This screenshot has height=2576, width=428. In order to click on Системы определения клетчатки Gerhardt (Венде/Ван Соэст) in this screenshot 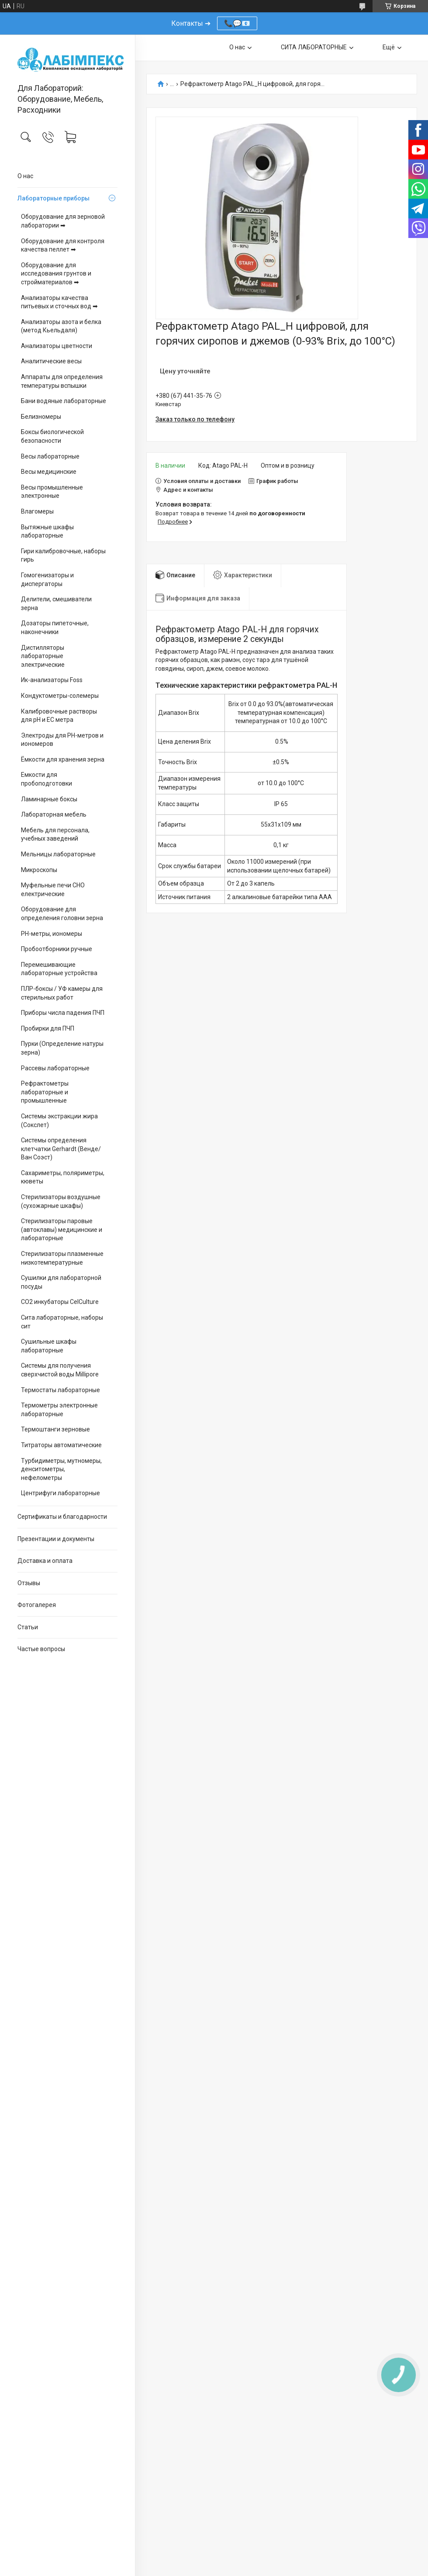, I will do `click(61, 1149)`.